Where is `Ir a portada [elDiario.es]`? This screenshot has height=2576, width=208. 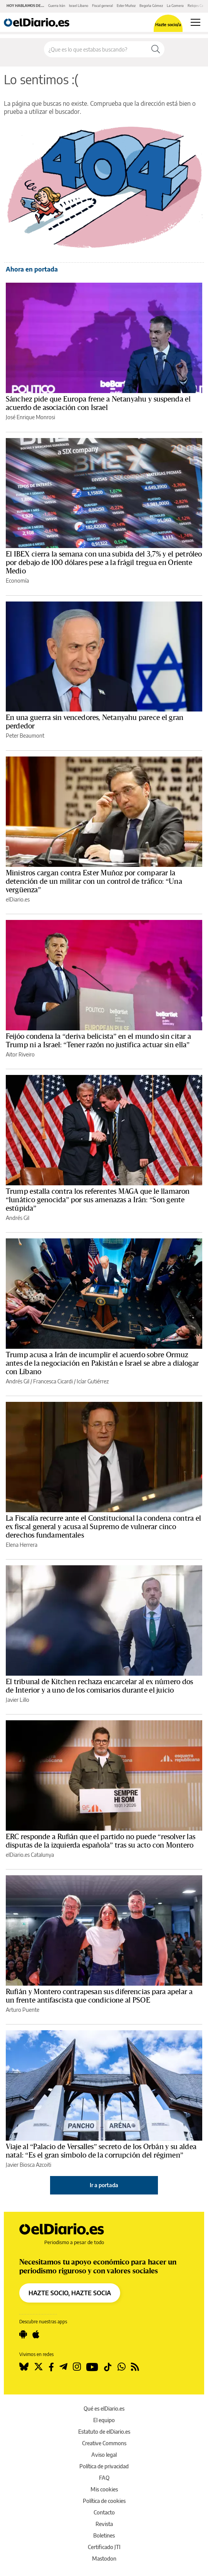 Ir a portada [elDiario.es] is located at coordinates (104, 2185).